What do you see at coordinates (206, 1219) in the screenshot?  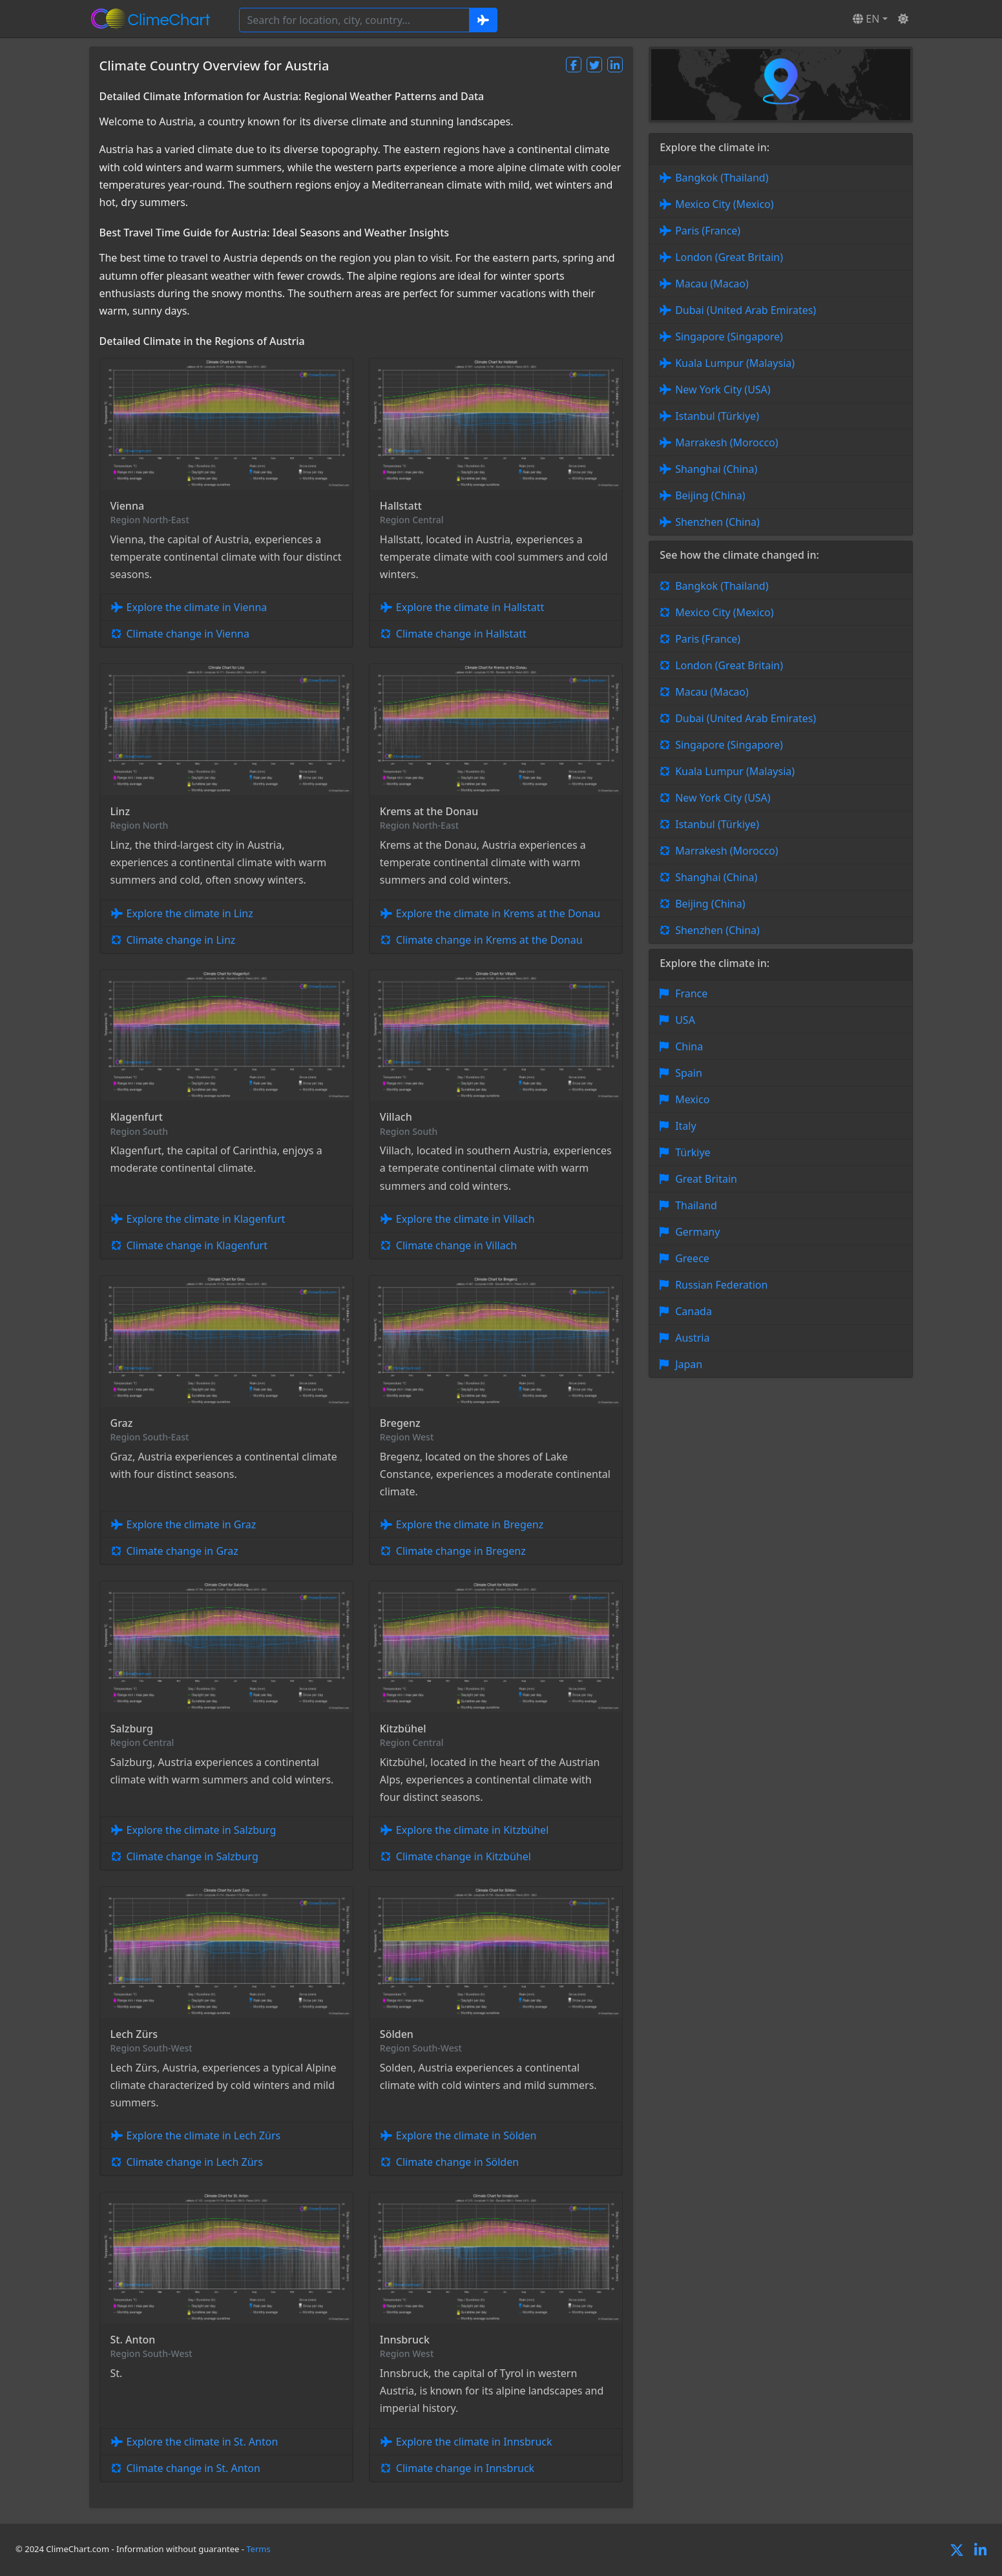 I see `Explore the climate in Klagenfurt` at bounding box center [206, 1219].